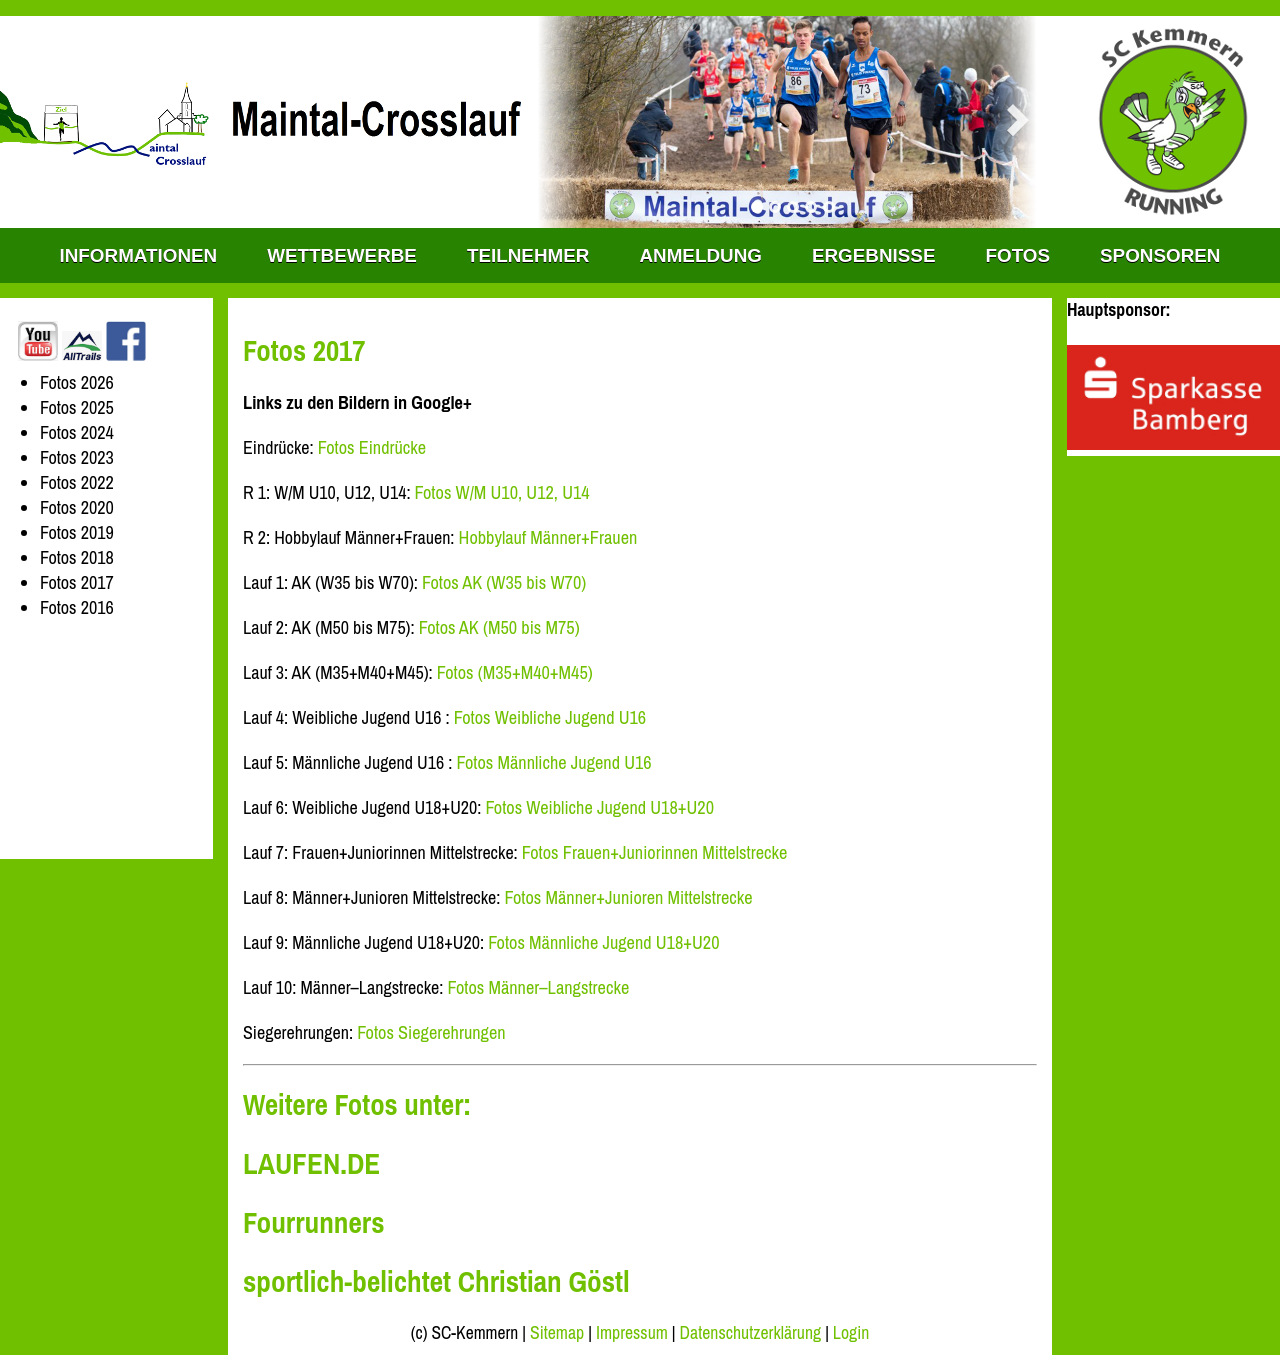 The width and height of the screenshot is (1280, 1355). What do you see at coordinates (751, 1333) in the screenshot?
I see `Datenschutzerklärung` at bounding box center [751, 1333].